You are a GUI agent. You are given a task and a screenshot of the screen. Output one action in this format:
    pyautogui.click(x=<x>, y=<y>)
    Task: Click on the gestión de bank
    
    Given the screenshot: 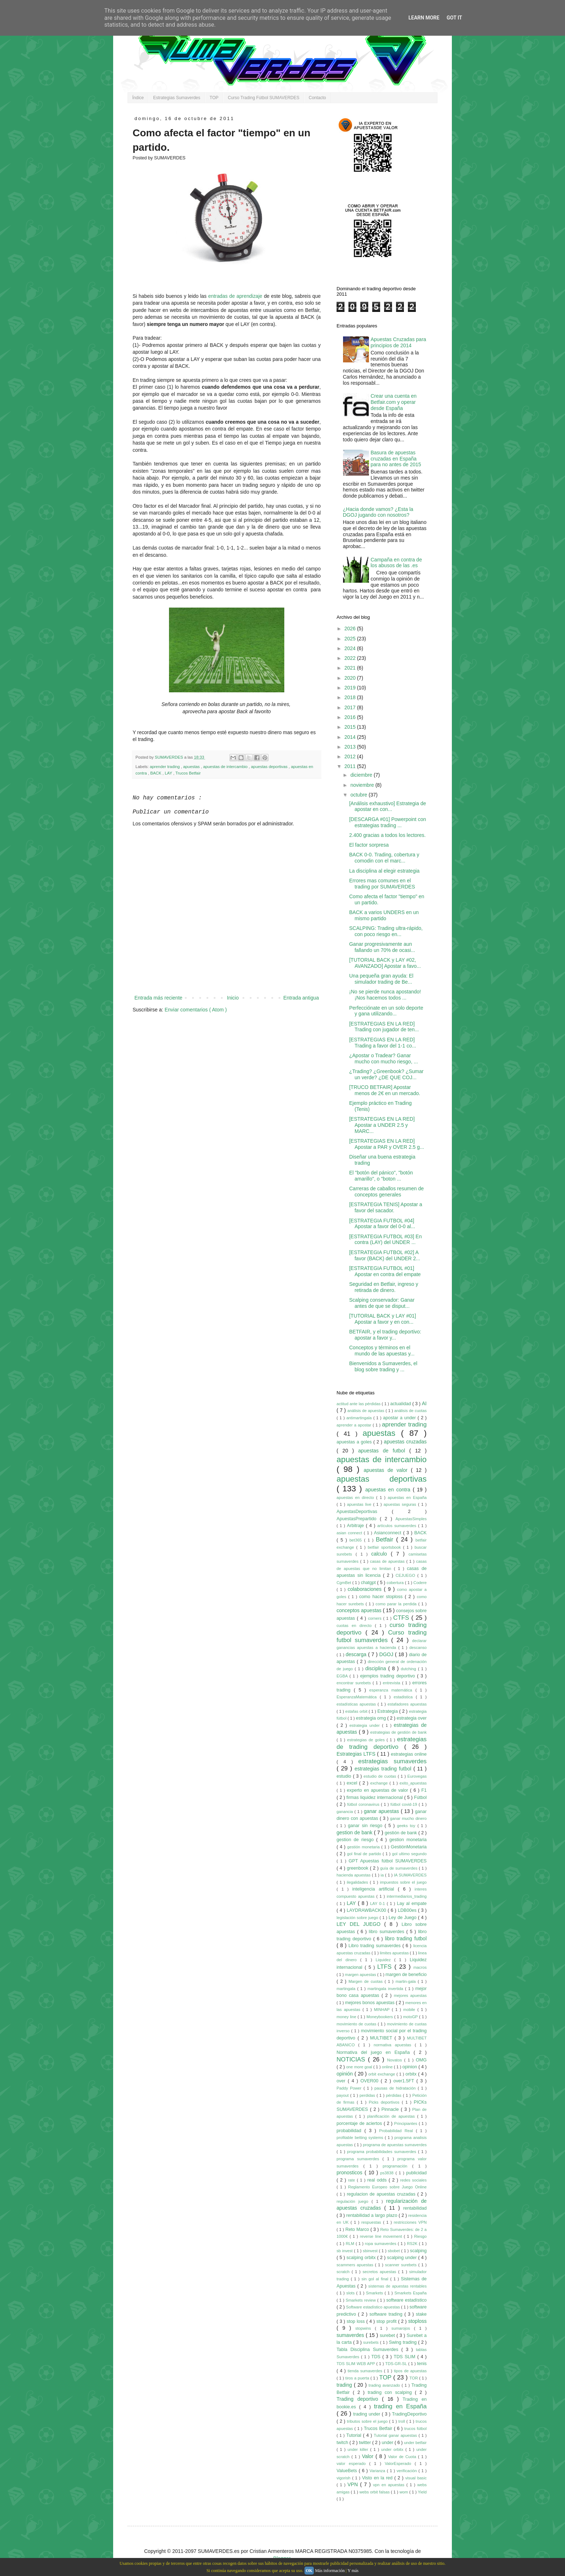 What is the action you would take?
    pyautogui.click(x=401, y=1832)
    